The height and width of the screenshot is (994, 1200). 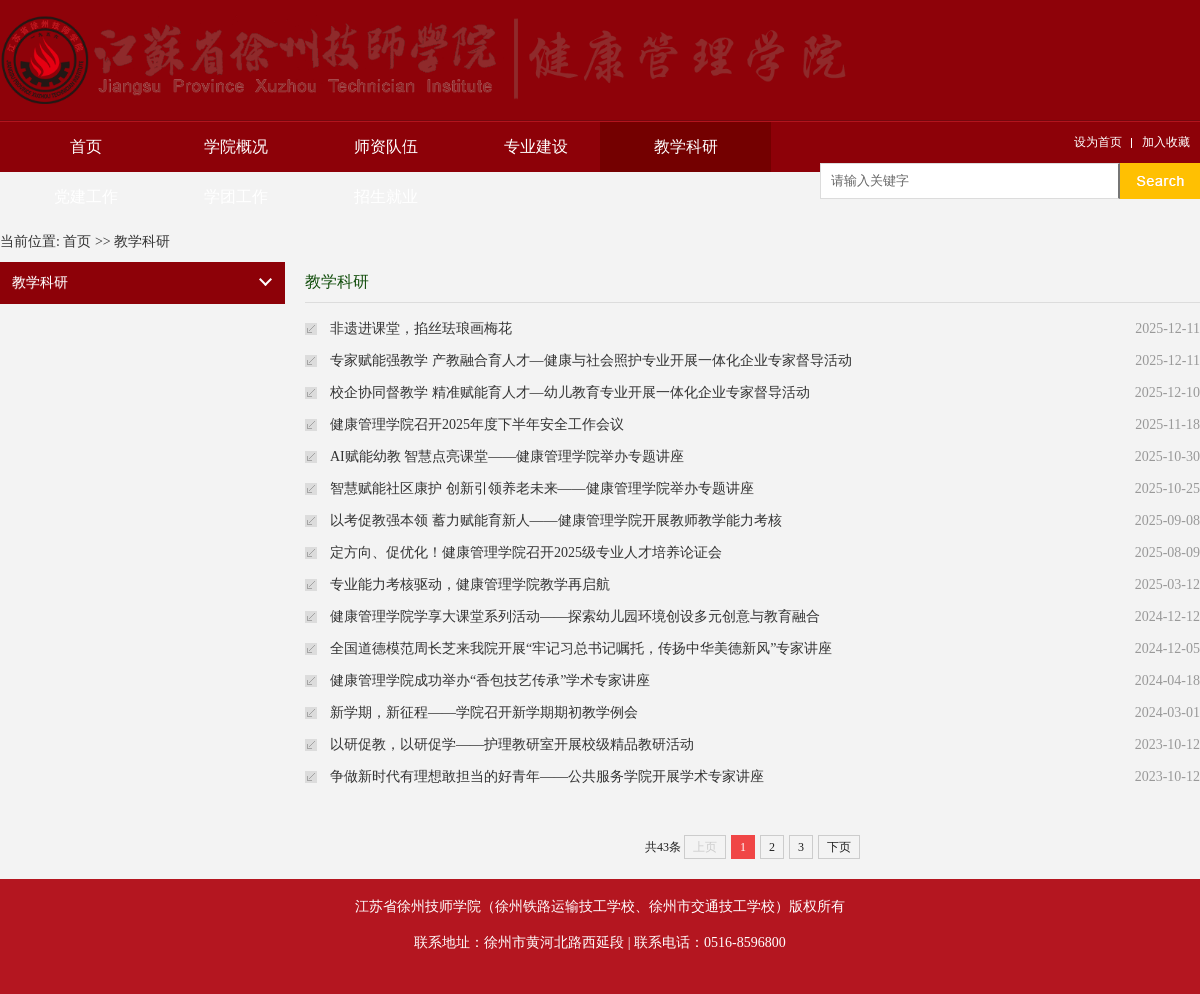 What do you see at coordinates (839, 847) in the screenshot?
I see `下页` at bounding box center [839, 847].